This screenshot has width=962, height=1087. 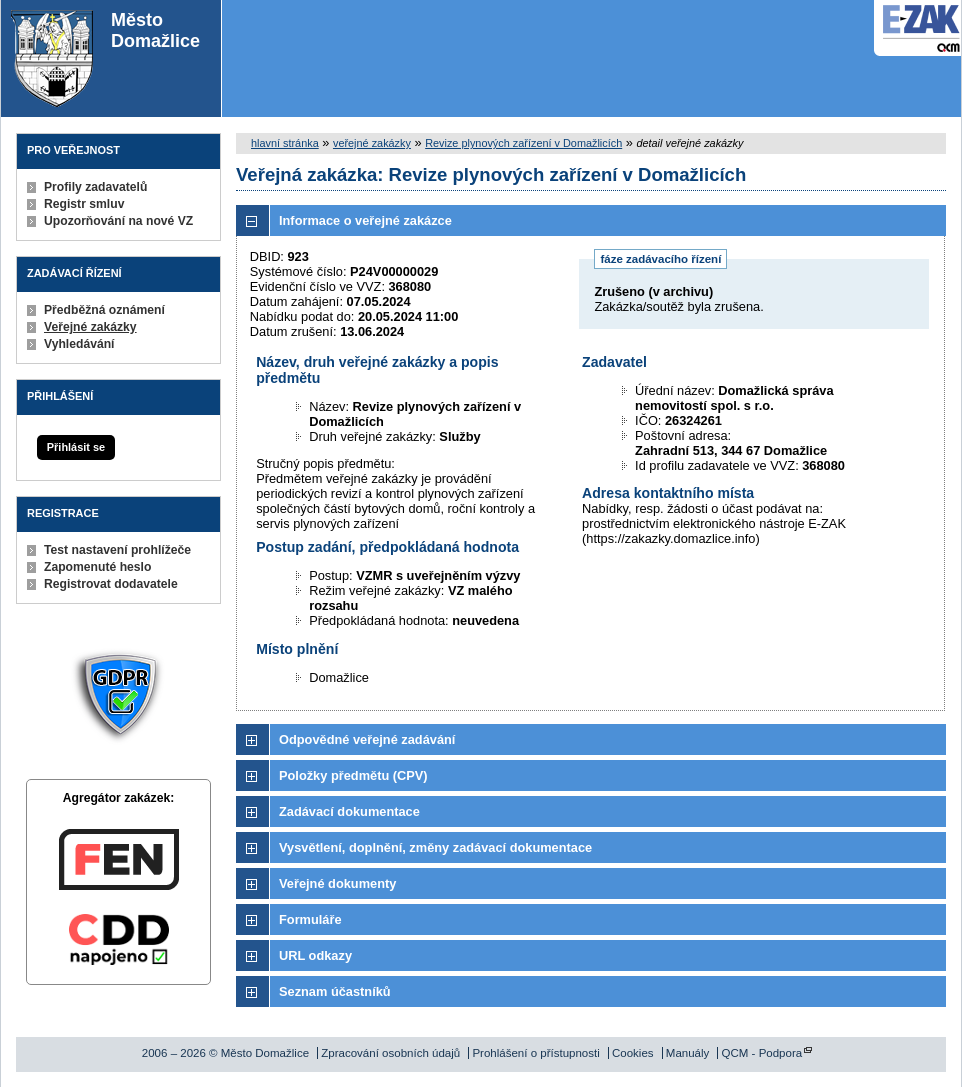 What do you see at coordinates (90, 327) in the screenshot?
I see `Veřejné zakázky` at bounding box center [90, 327].